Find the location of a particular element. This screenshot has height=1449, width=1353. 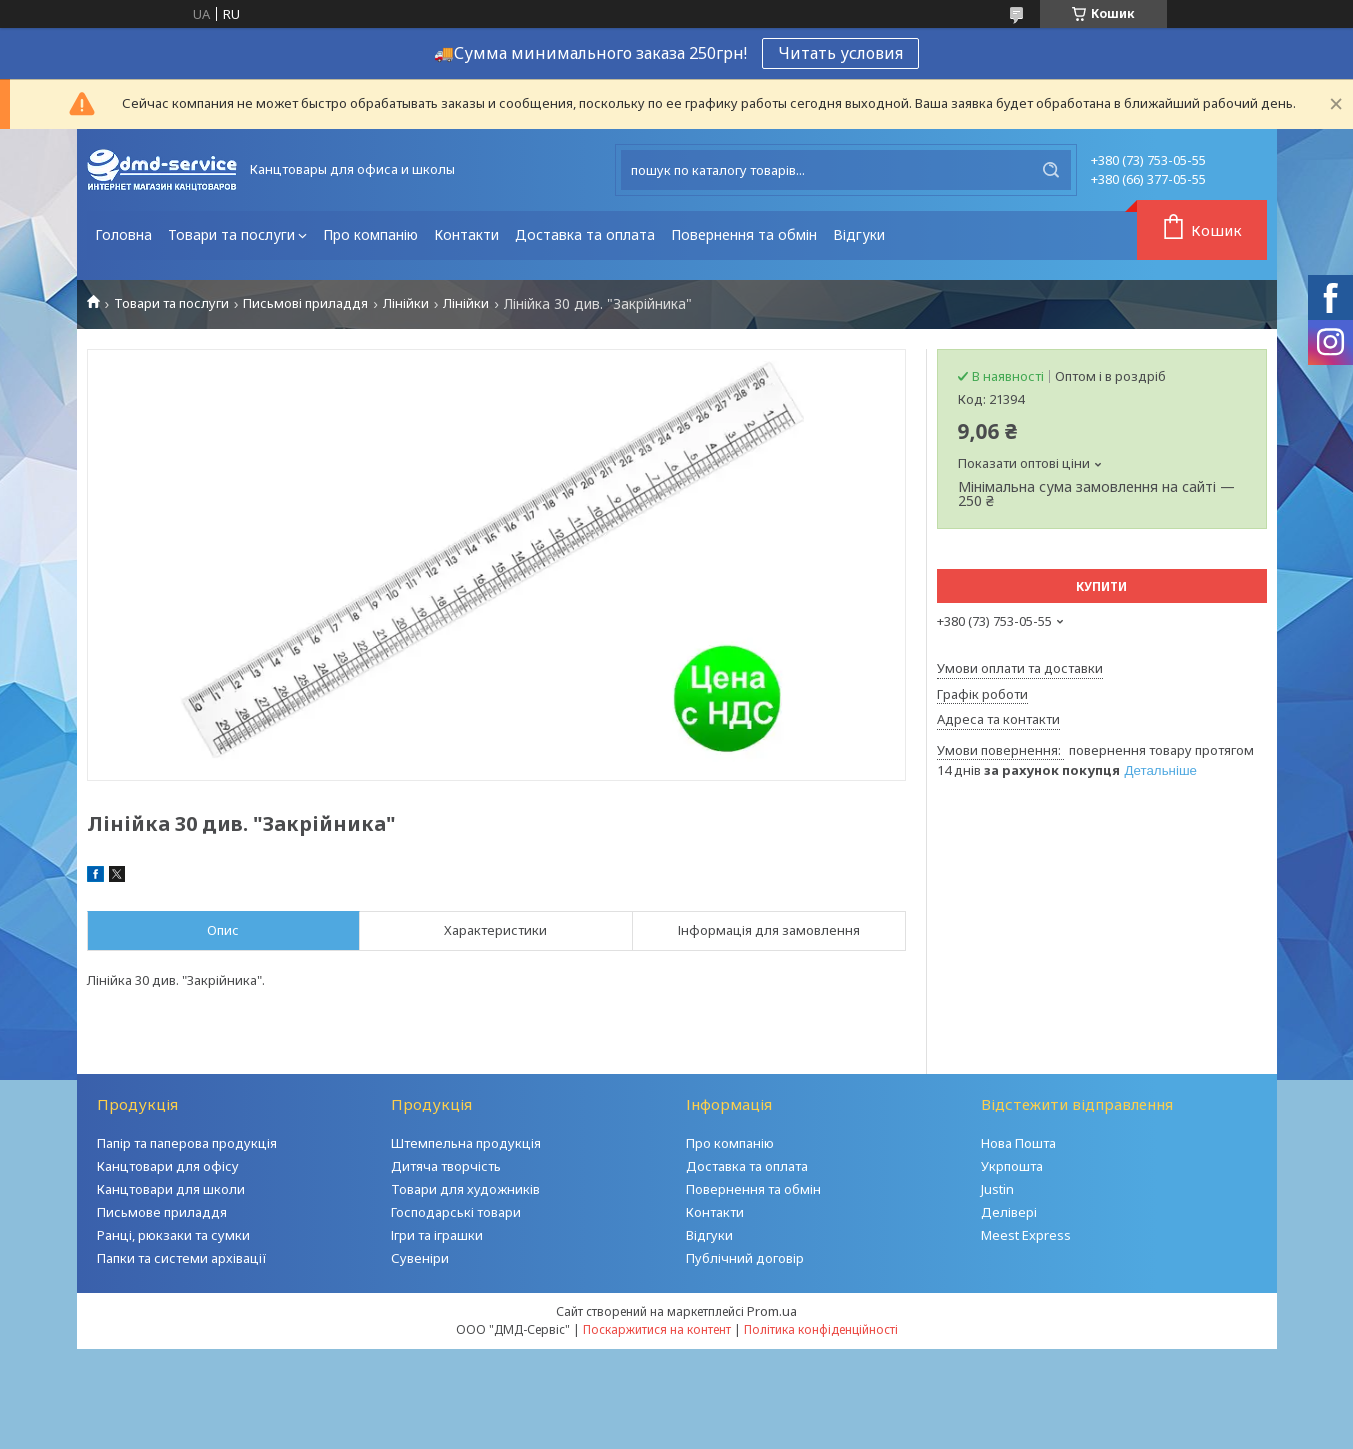

Відгуки is located at coordinates (859, 234).